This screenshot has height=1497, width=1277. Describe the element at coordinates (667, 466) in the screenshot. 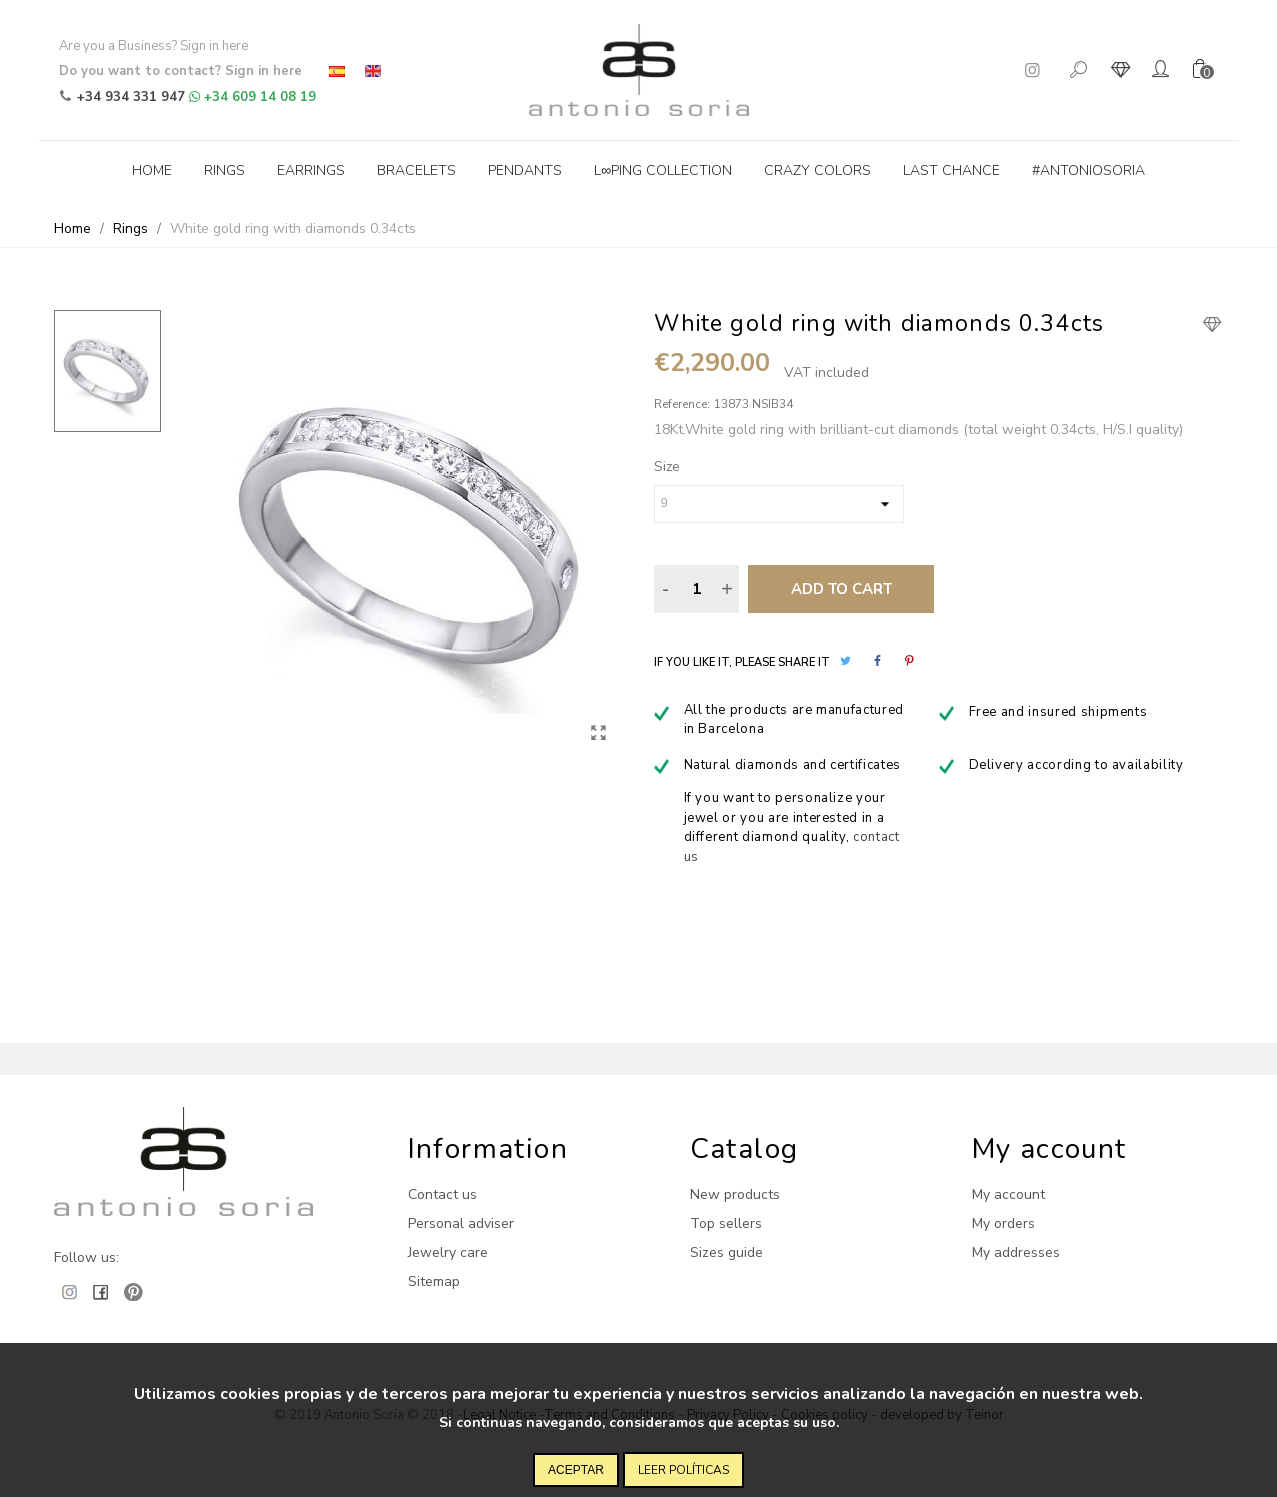

I see `Size` at that location.